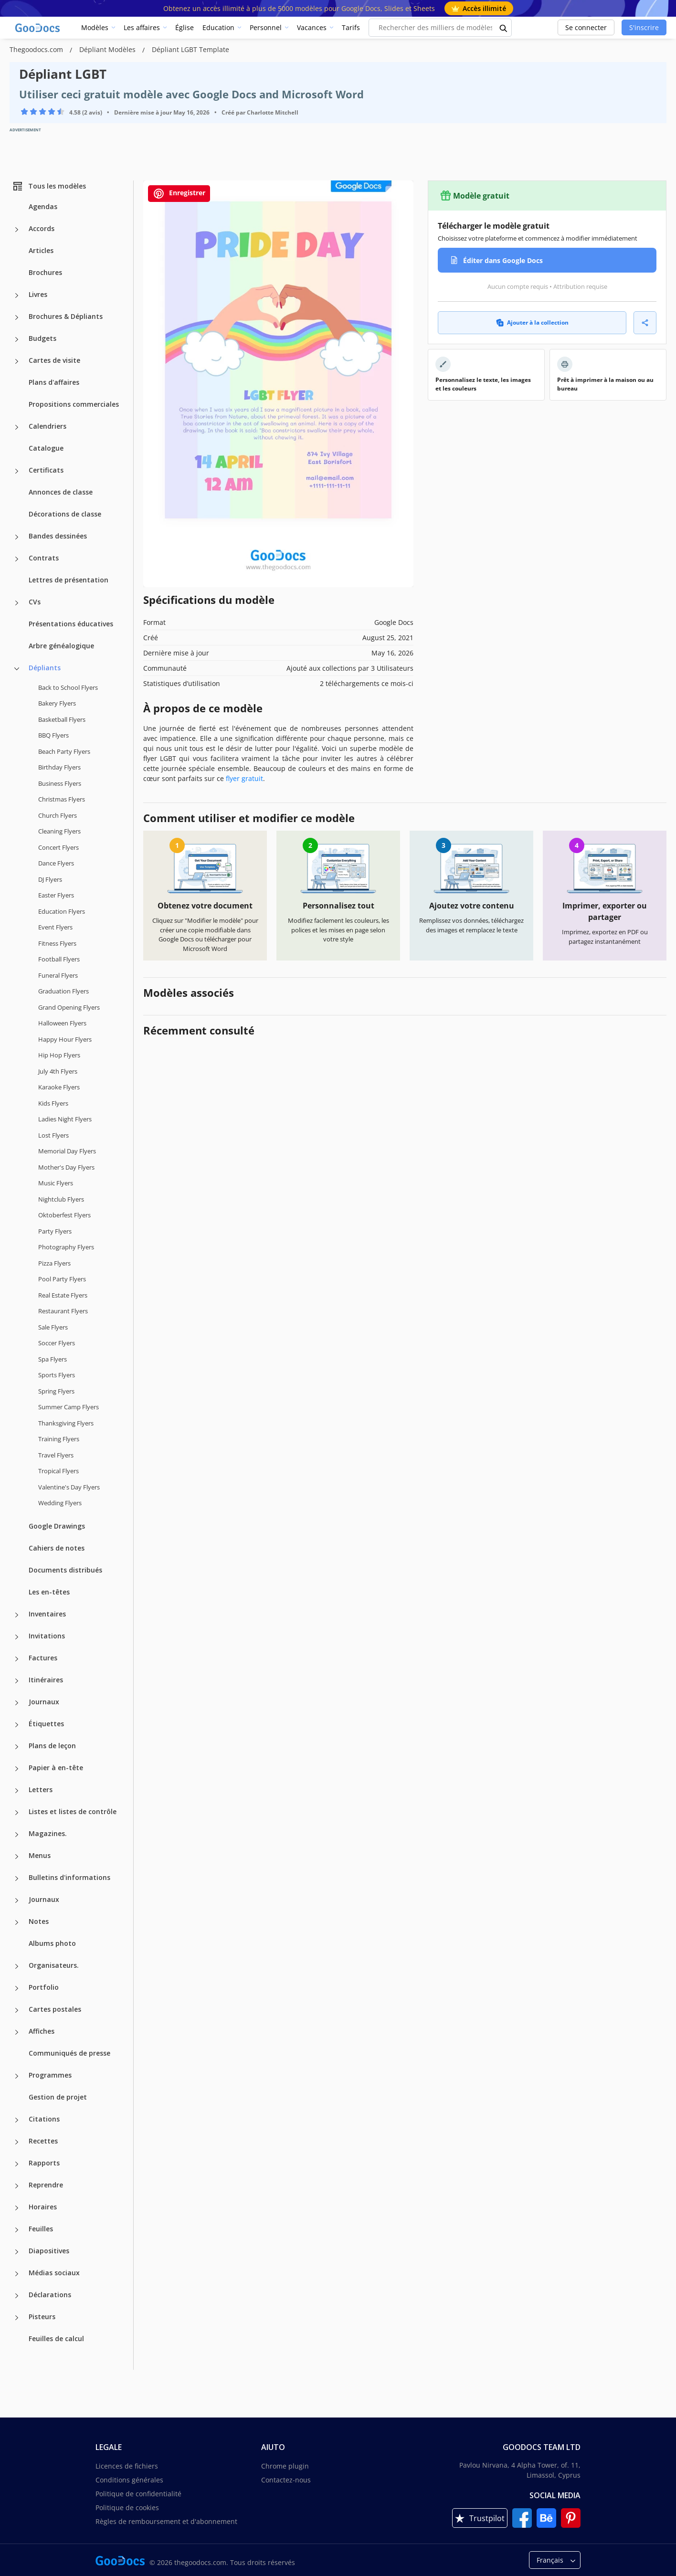 The height and width of the screenshot is (2576, 676). Describe the element at coordinates (56, 1375) in the screenshot. I see `Sports Flyers` at that location.